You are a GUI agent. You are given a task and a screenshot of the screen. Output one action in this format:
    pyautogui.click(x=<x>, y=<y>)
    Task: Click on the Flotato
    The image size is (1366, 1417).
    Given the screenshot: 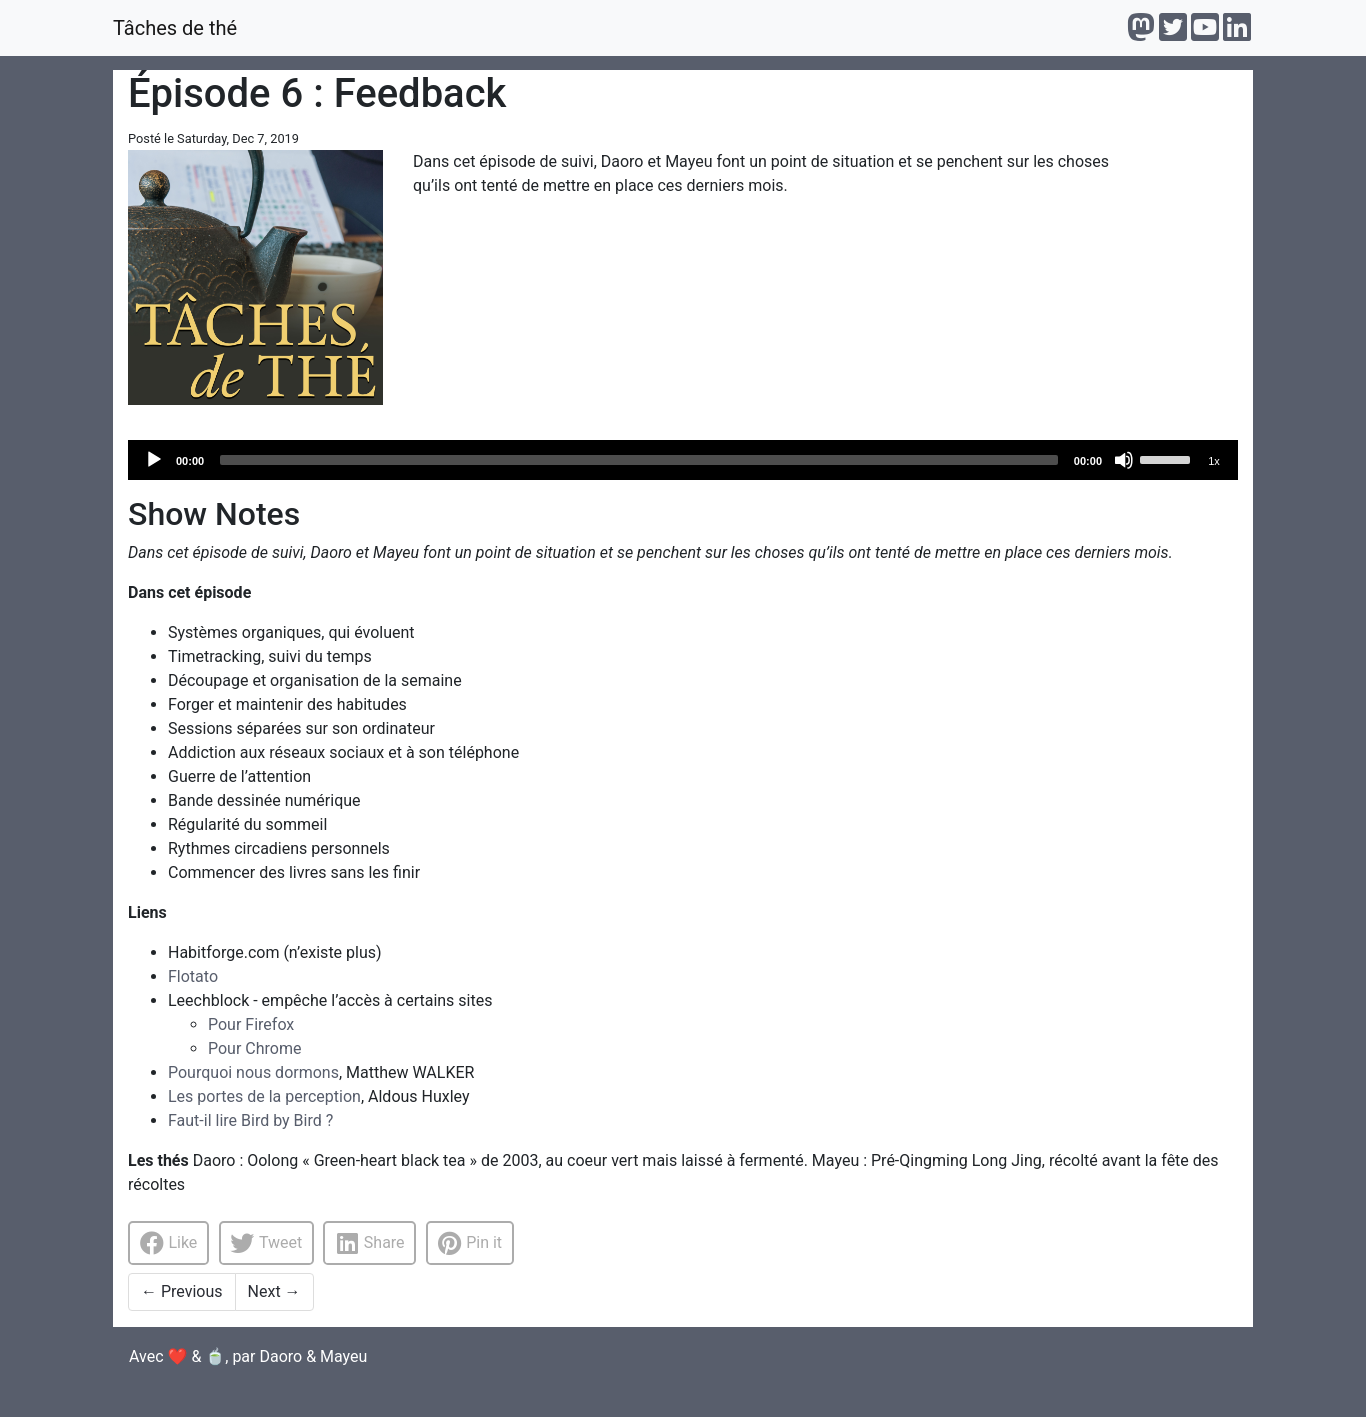 What is the action you would take?
    pyautogui.click(x=193, y=976)
    